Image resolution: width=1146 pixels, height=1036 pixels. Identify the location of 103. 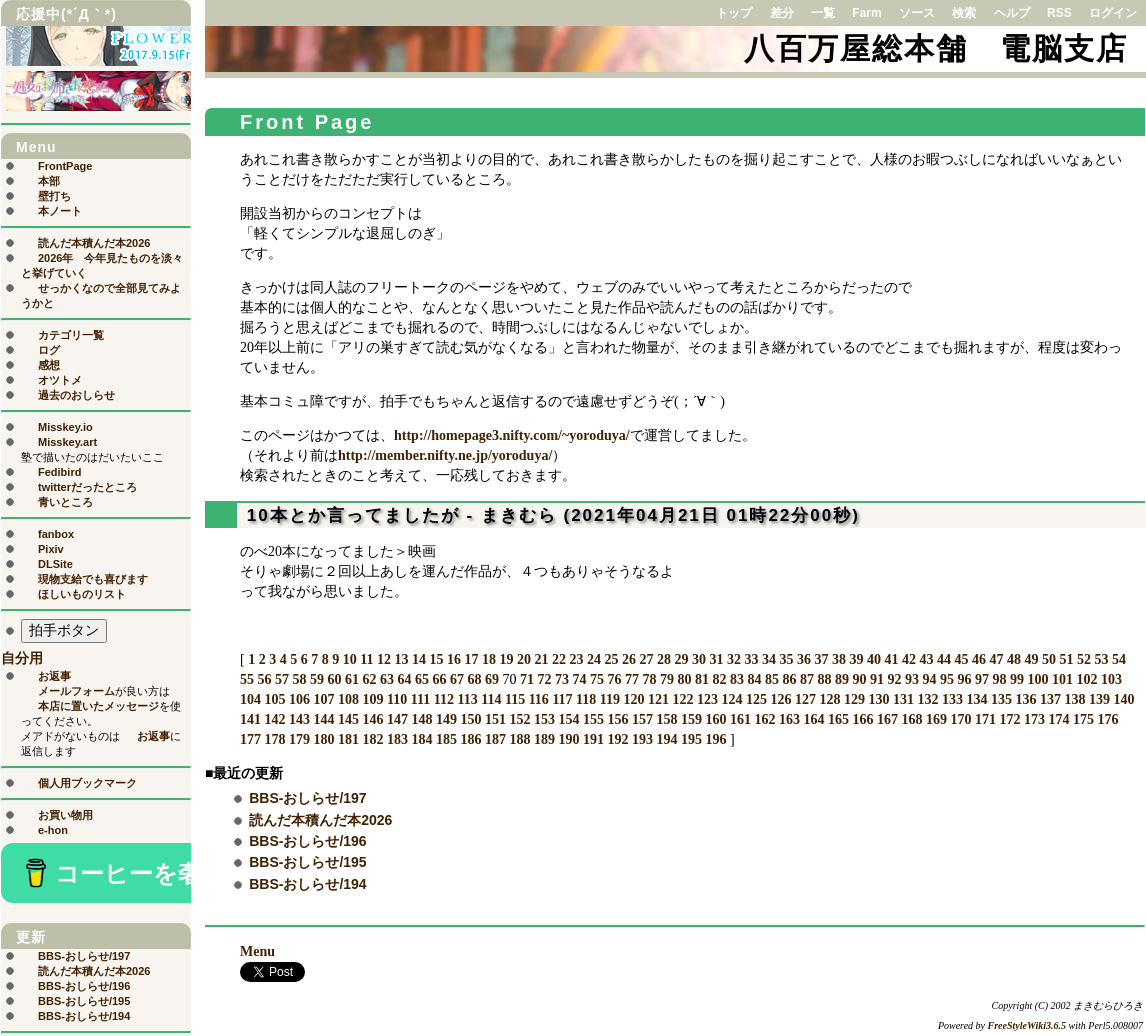
(1111, 679).